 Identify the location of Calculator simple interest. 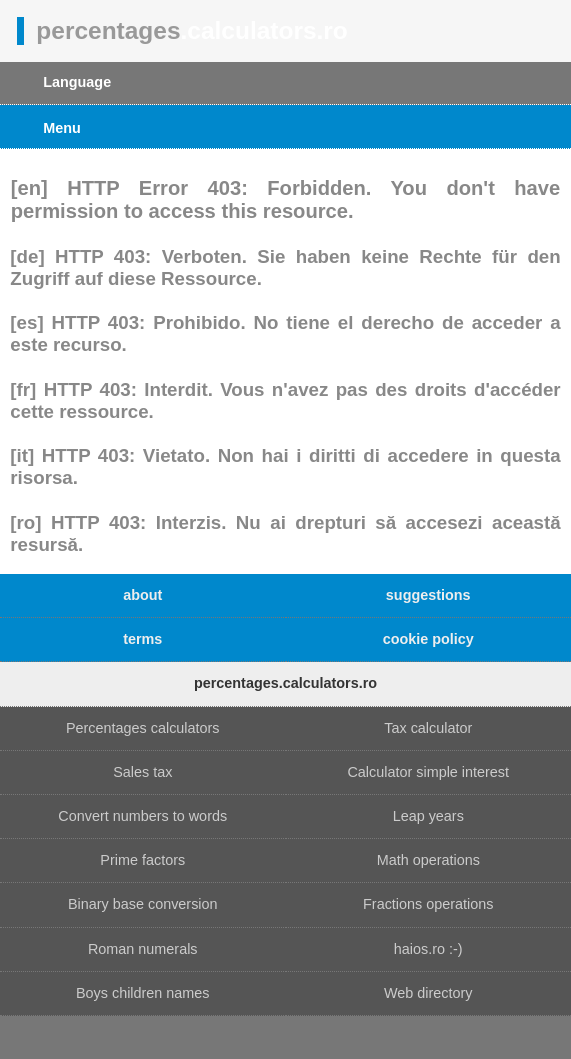
(428, 772).